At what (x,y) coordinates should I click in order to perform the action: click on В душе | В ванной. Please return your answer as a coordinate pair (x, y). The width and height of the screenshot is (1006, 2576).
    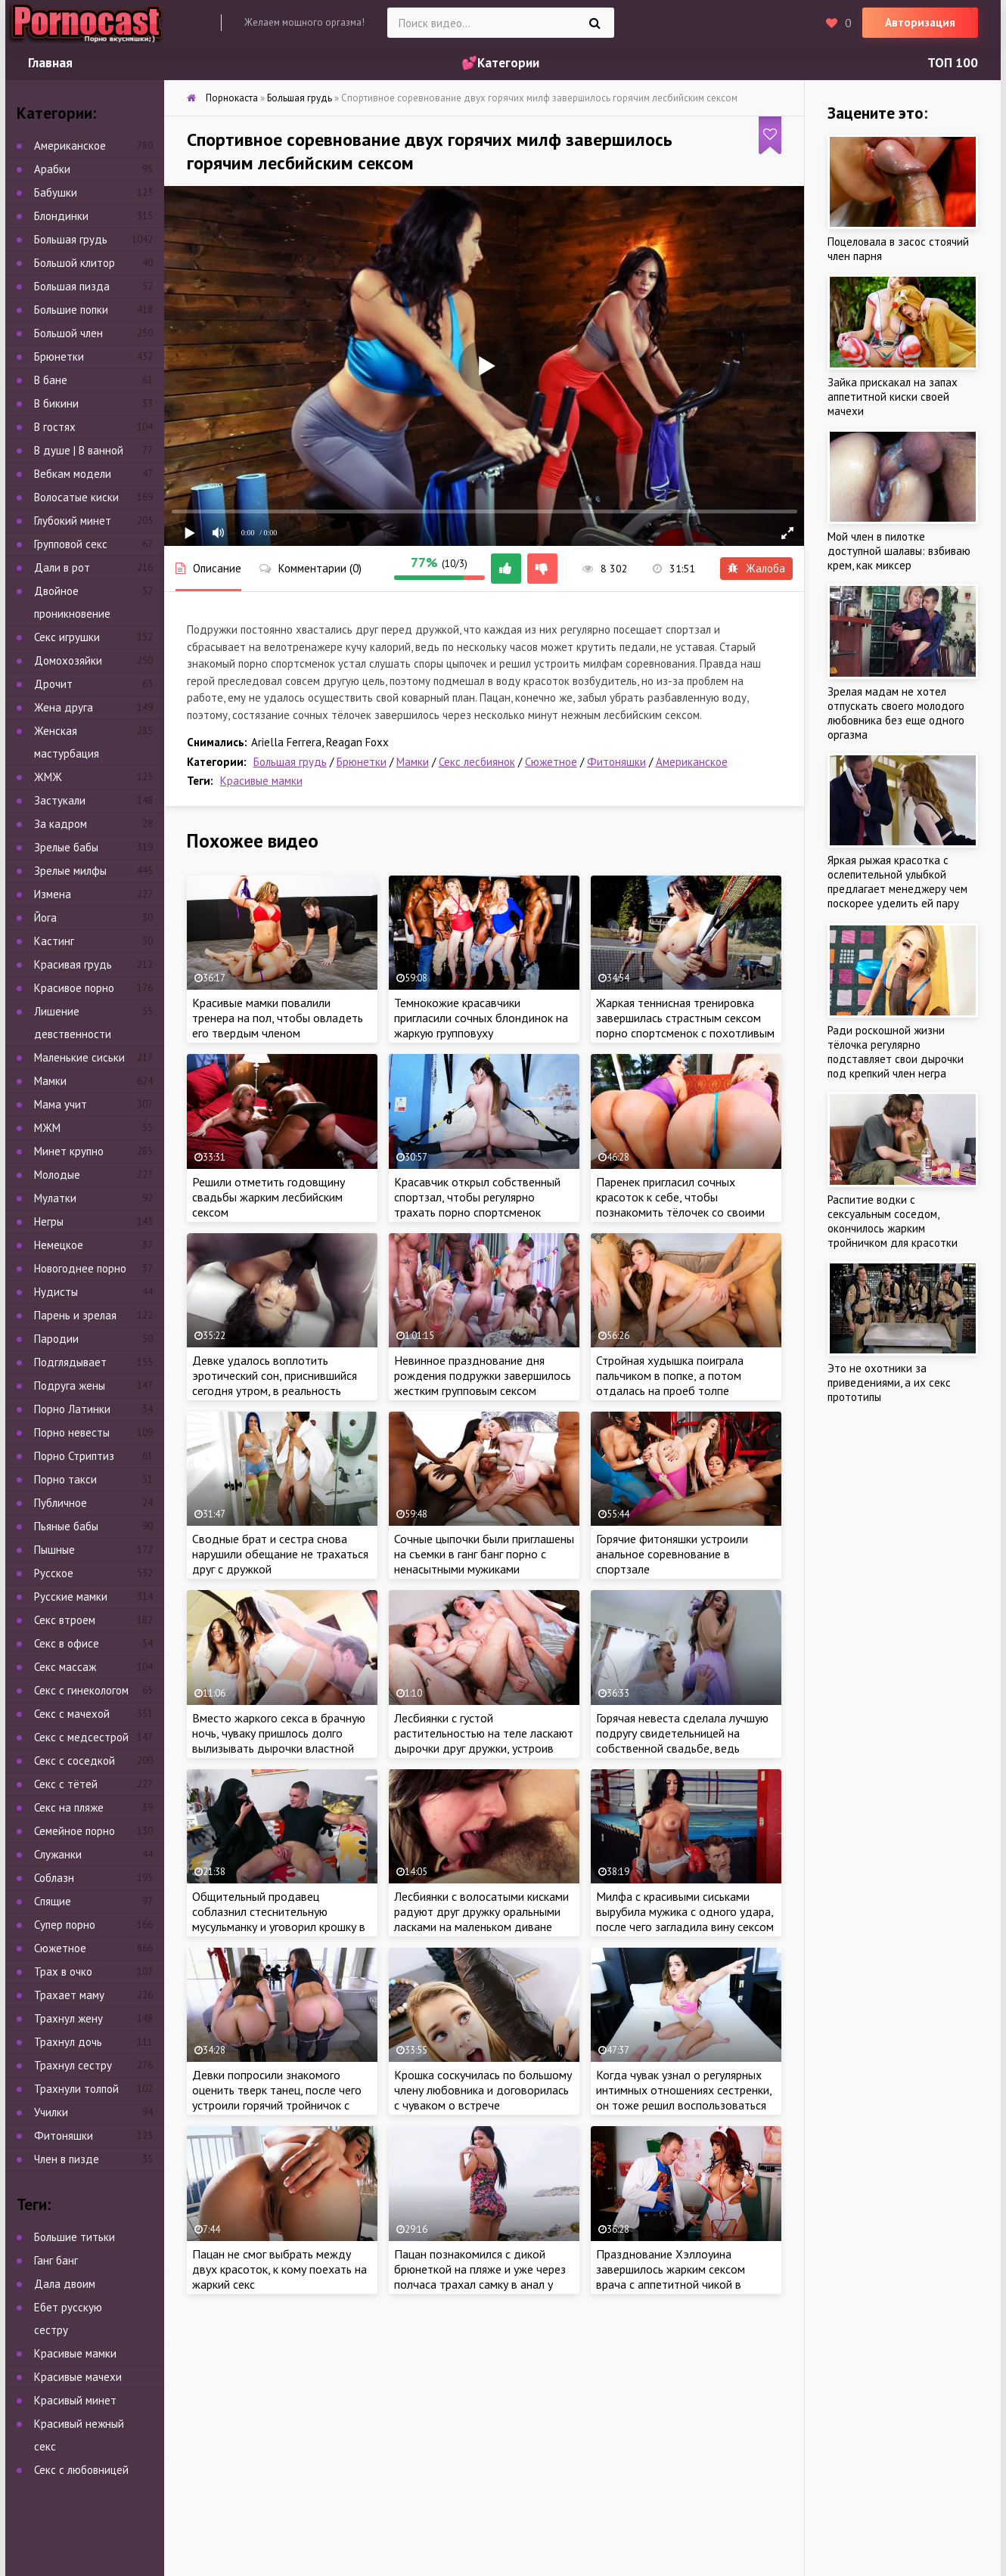
    Looking at the image, I should click on (78, 450).